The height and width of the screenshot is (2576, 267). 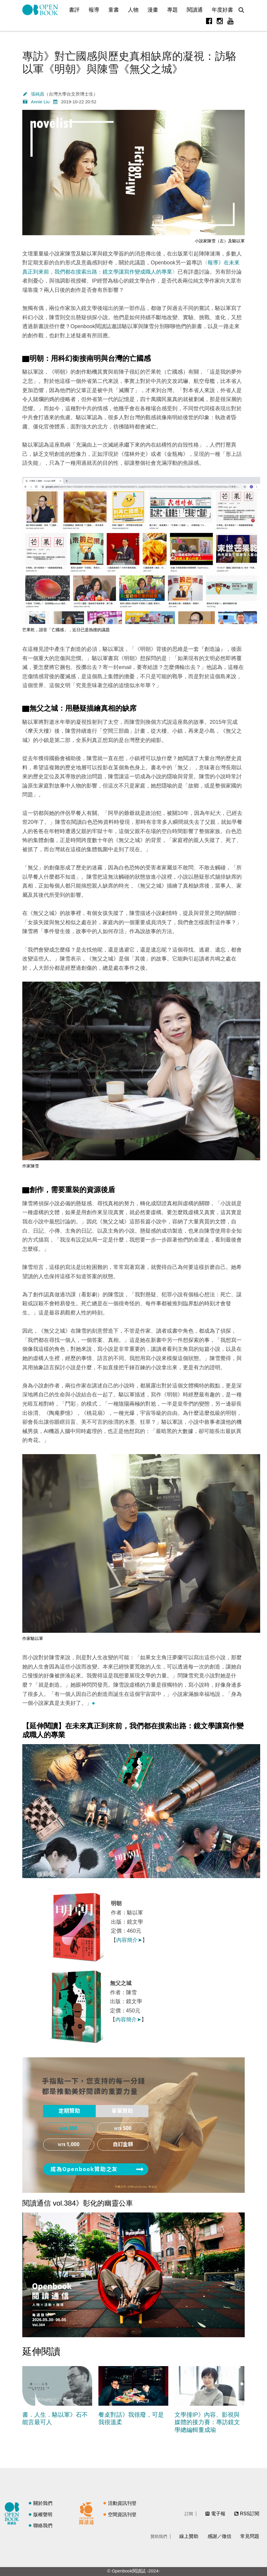 What do you see at coordinates (69, 2111) in the screenshot?
I see `[tab]` at bounding box center [69, 2111].